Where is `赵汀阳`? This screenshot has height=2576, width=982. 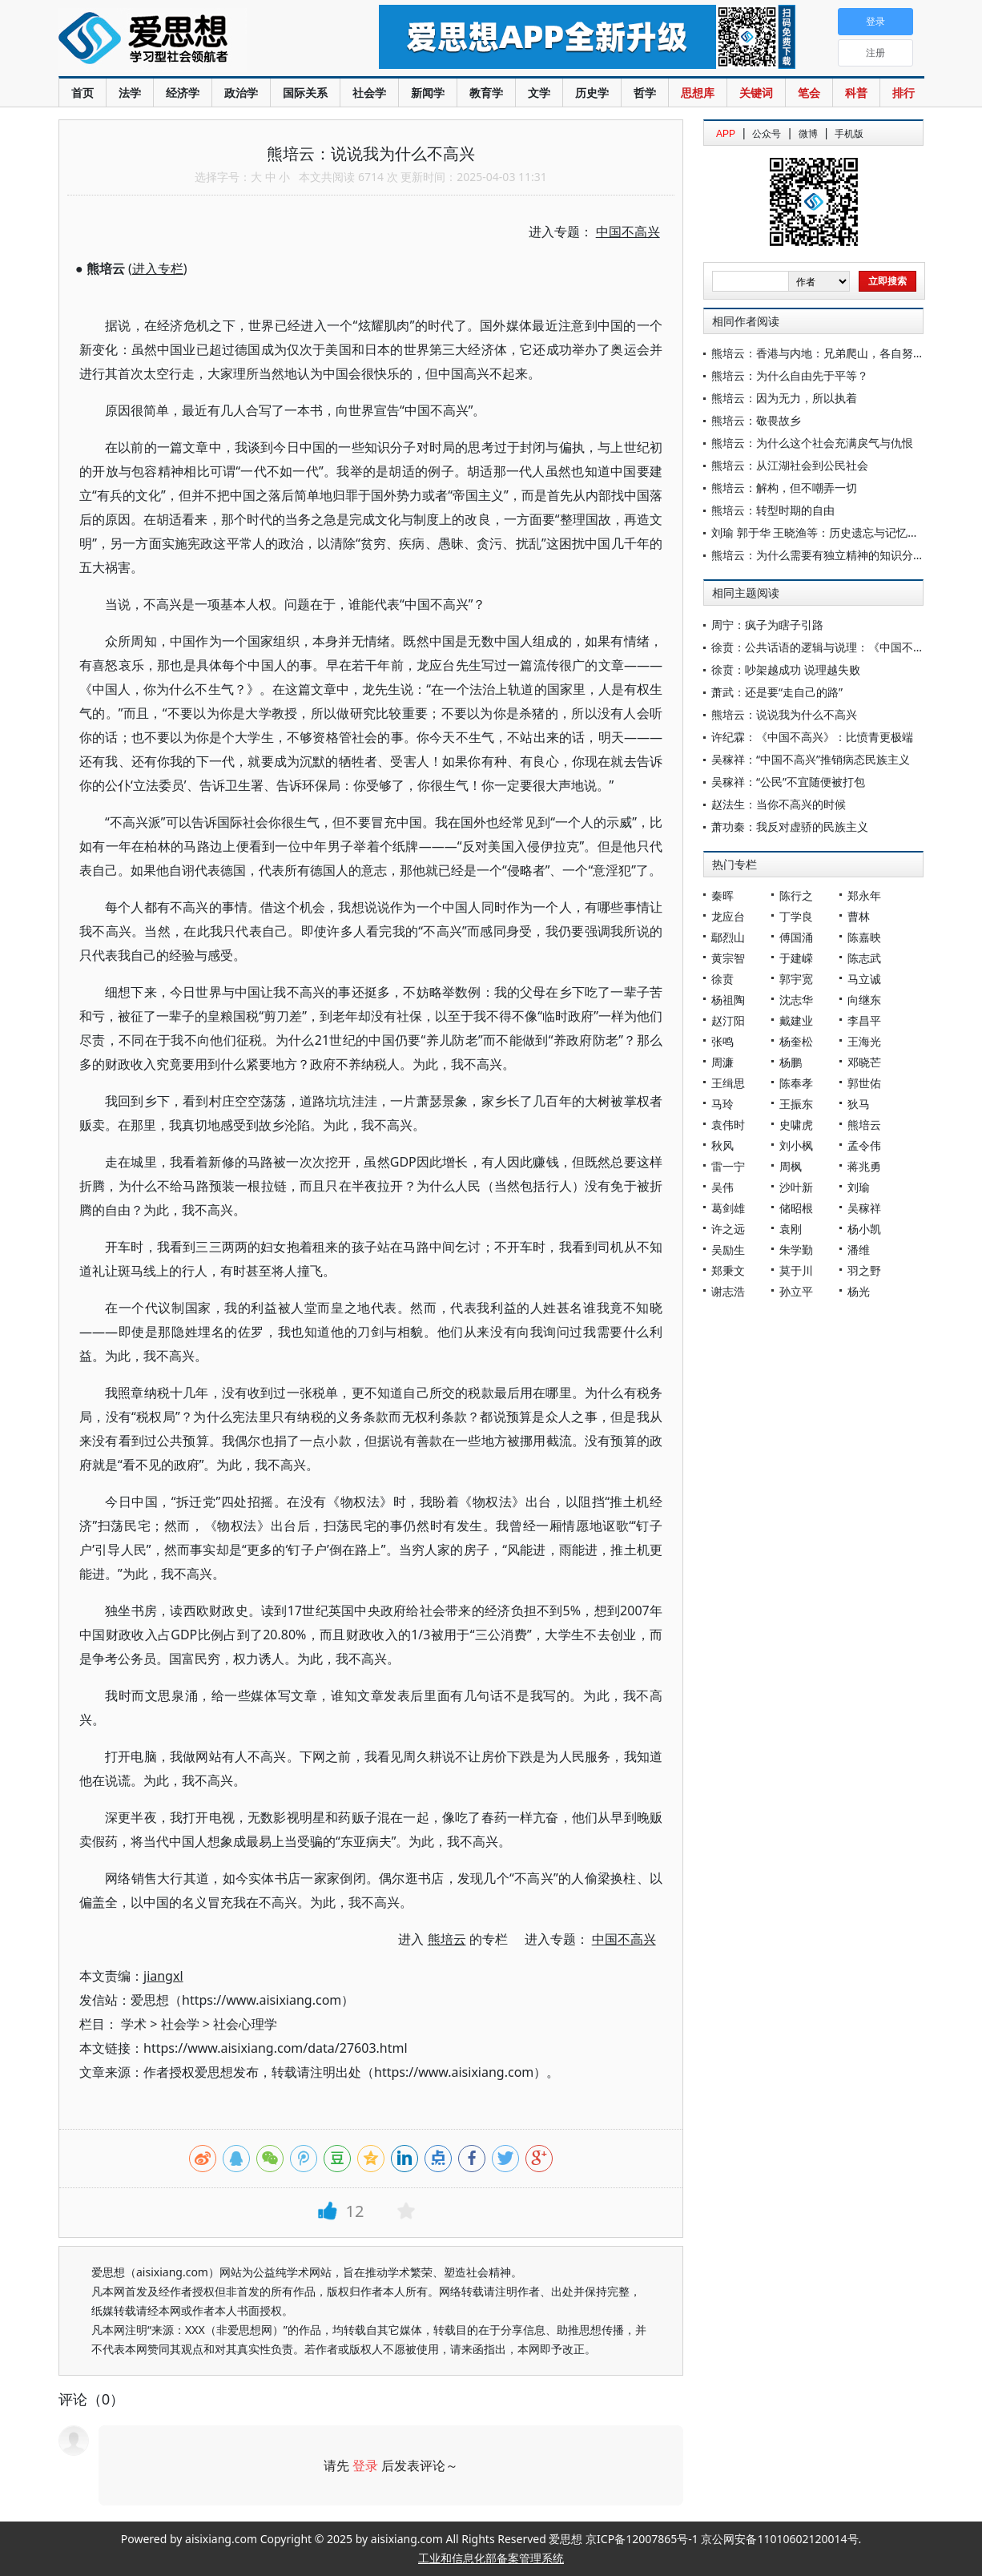 赵汀阳 is located at coordinates (728, 1020).